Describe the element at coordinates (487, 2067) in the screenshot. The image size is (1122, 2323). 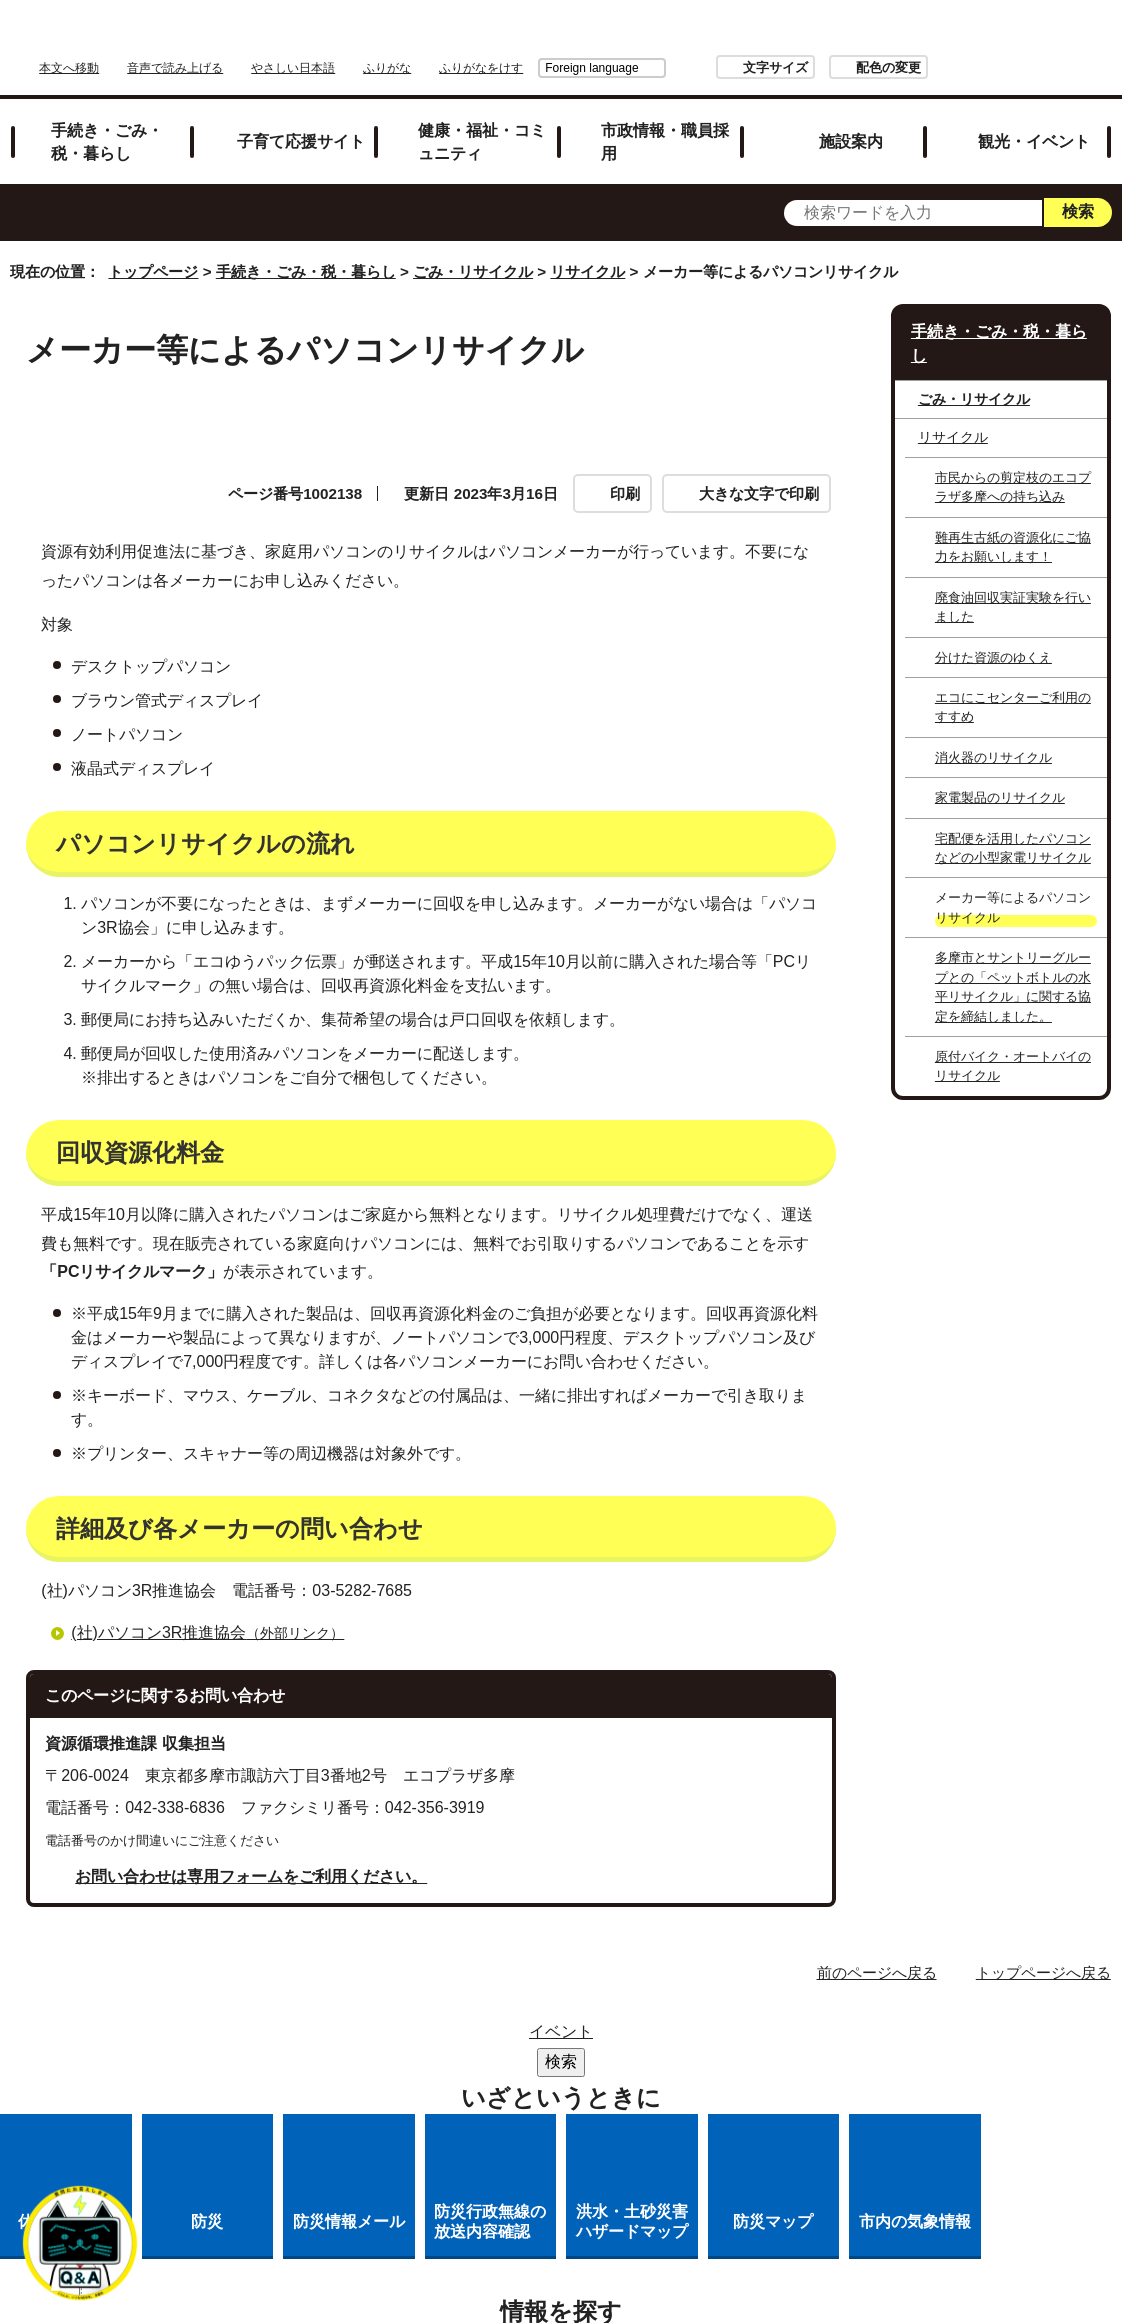
I see `多摩市公式ホームページについて` at that location.